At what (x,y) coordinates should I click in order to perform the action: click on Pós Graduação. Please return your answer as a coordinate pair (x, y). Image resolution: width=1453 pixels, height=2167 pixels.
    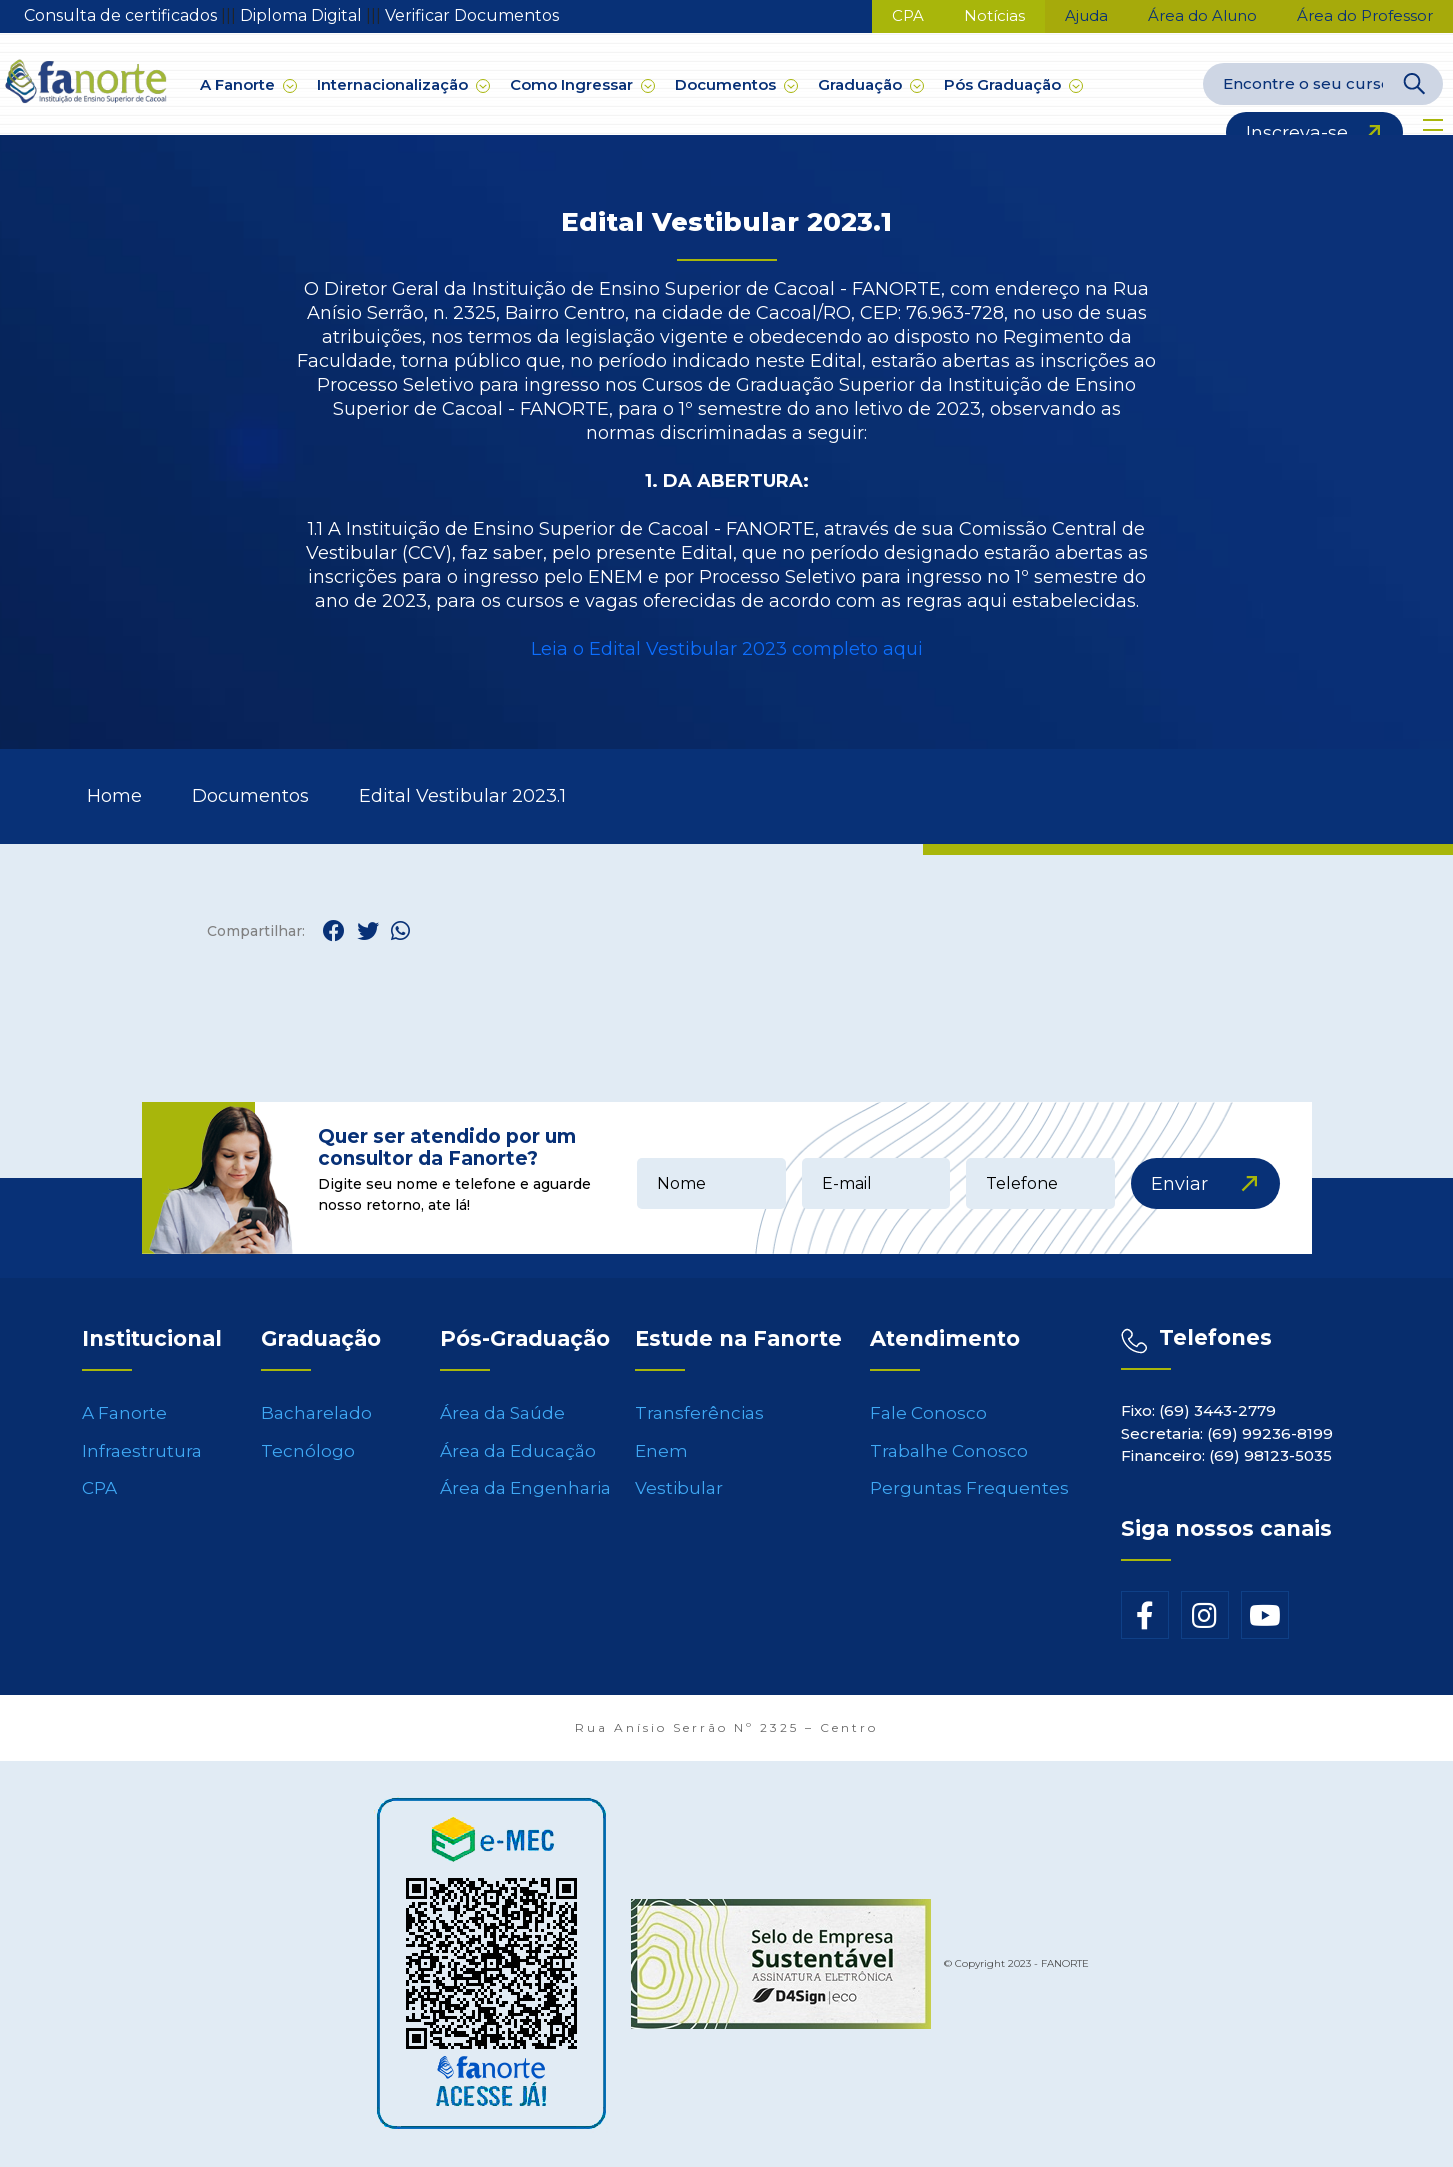
    Looking at the image, I should click on (1013, 84).